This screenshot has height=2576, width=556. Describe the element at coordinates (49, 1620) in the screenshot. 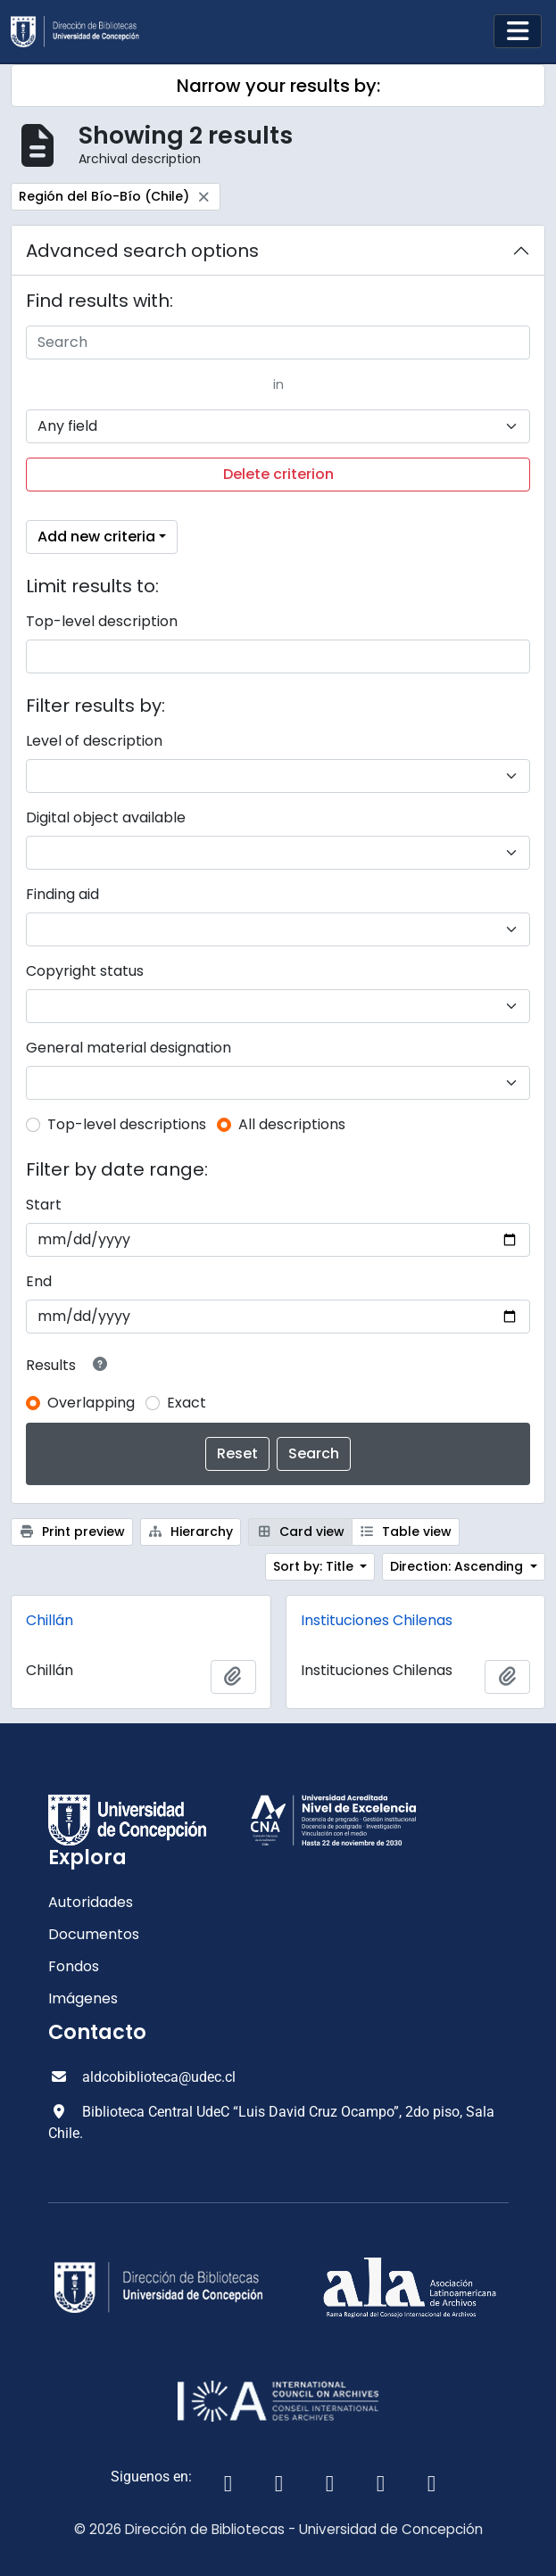

I see `Chillán` at that location.